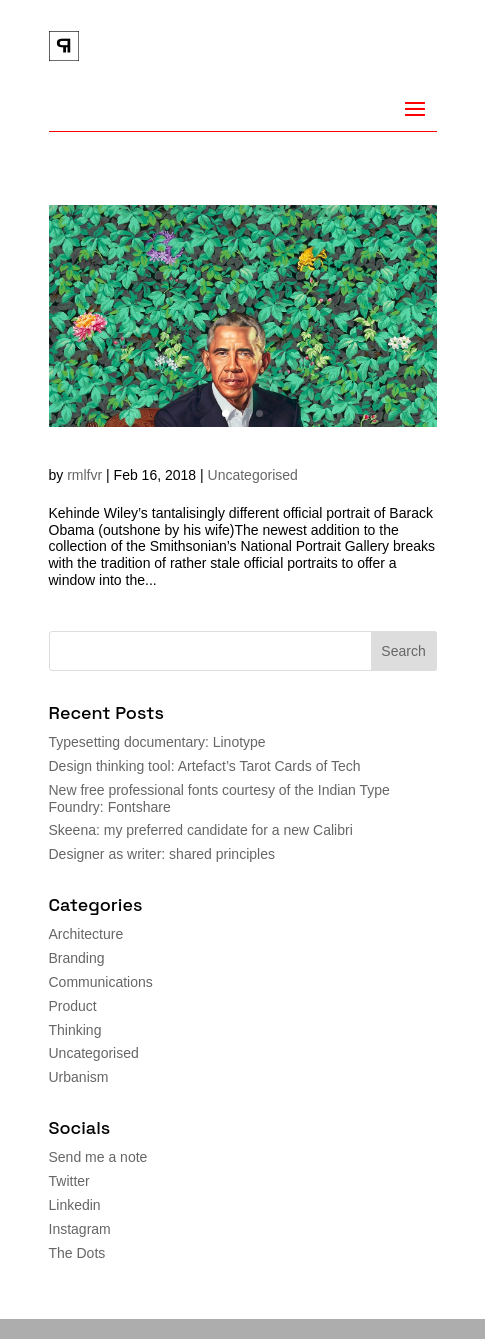  What do you see at coordinates (101, 982) in the screenshot?
I see `Communications` at bounding box center [101, 982].